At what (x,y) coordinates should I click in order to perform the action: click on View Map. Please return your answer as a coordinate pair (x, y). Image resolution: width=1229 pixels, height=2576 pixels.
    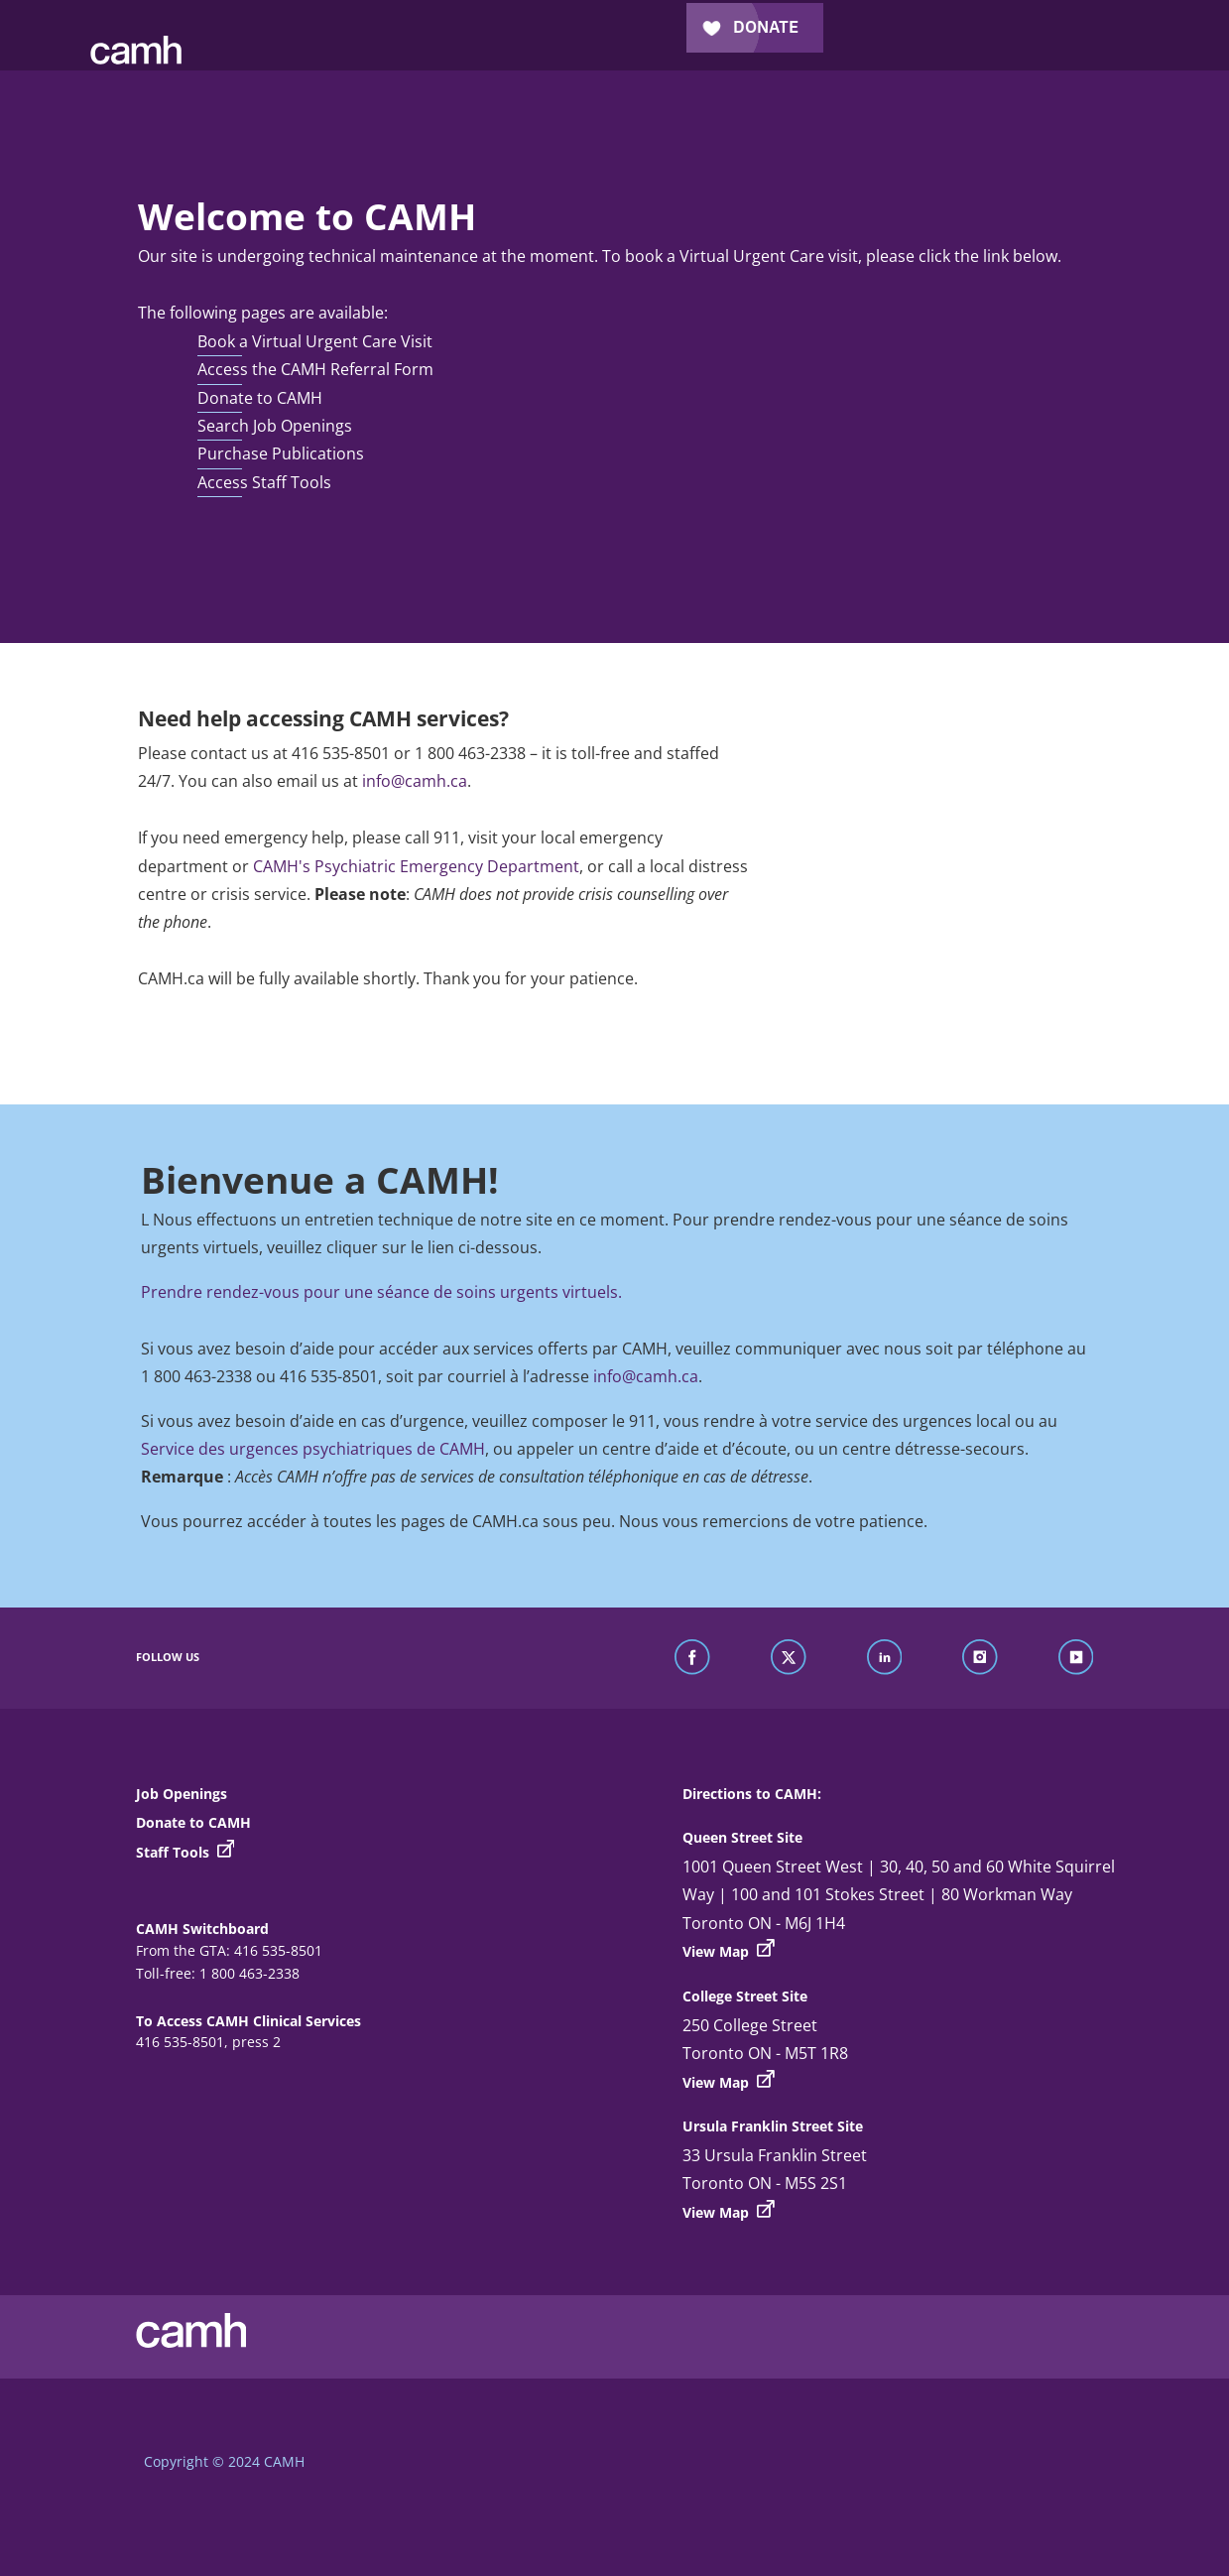
    Looking at the image, I should click on (728, 1950).